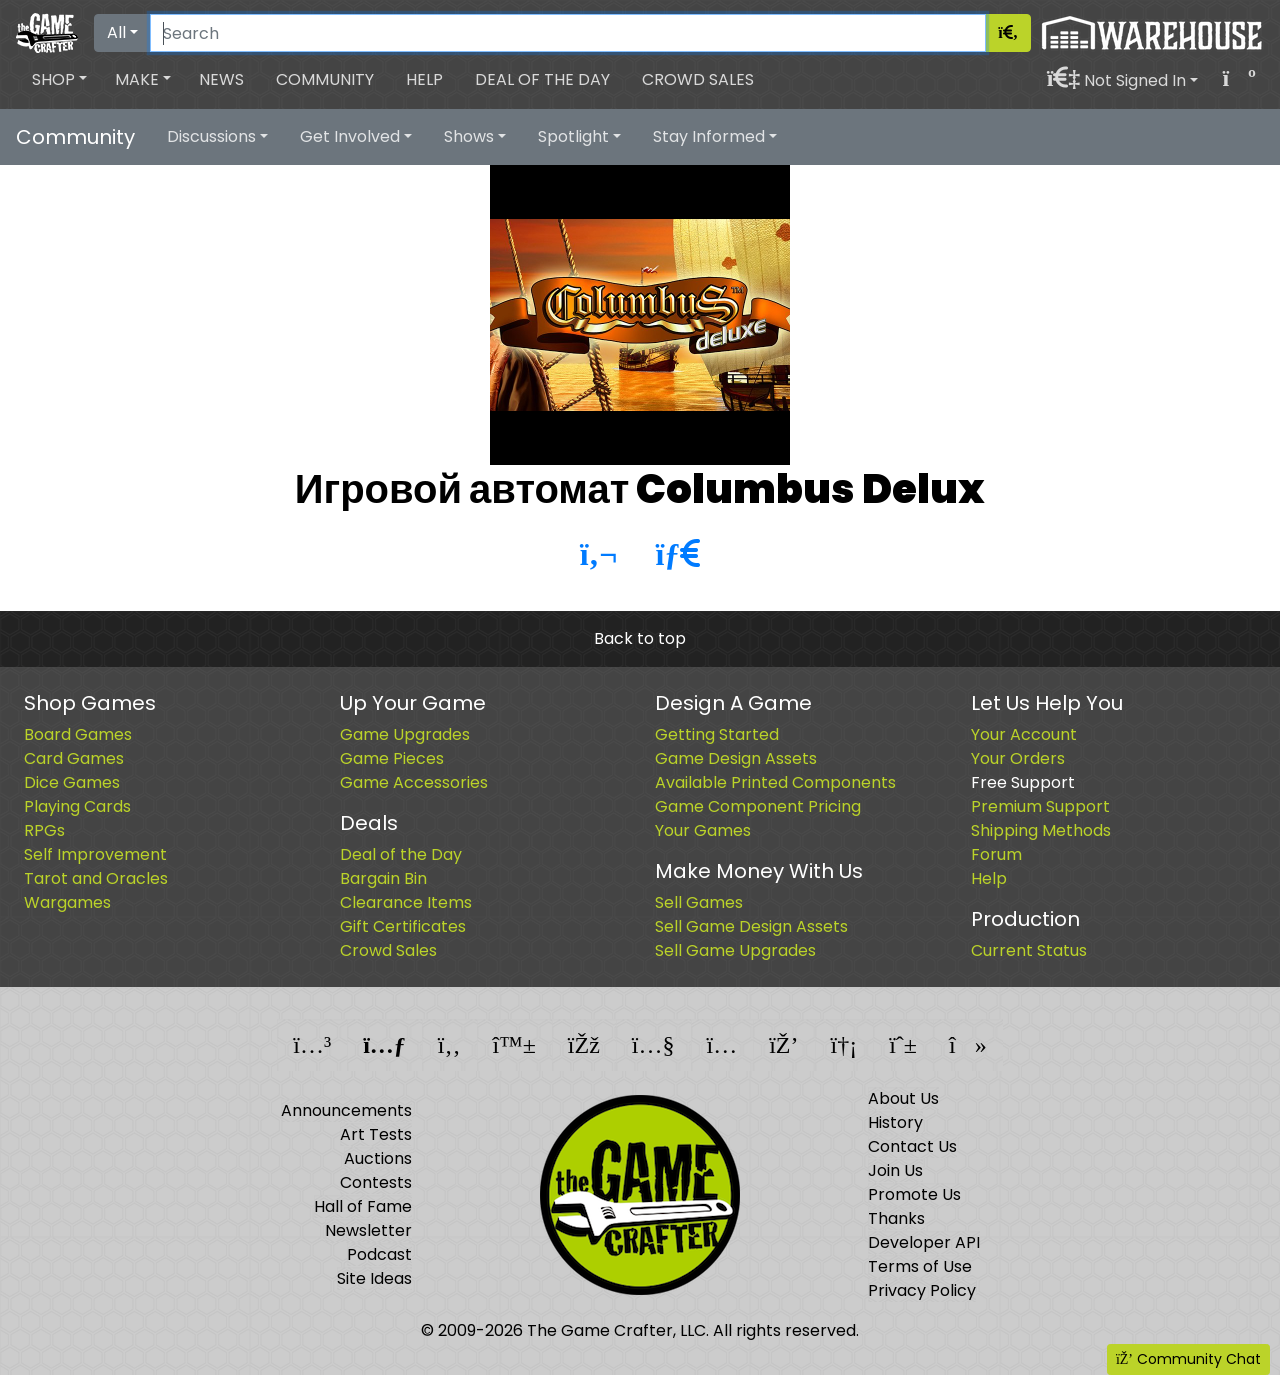 Image resolution: width=1280 pixels, height=1375 pixels. What do you see at coordinates (59, 80) in the screenshot?
I see `[button]` at bounding box center [59, 80].